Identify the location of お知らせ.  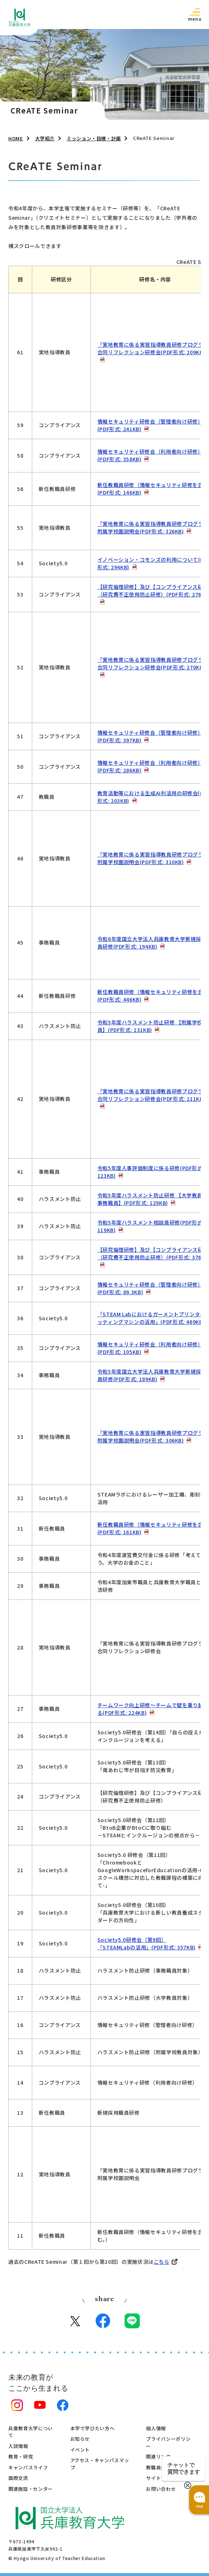
(80, 2438).